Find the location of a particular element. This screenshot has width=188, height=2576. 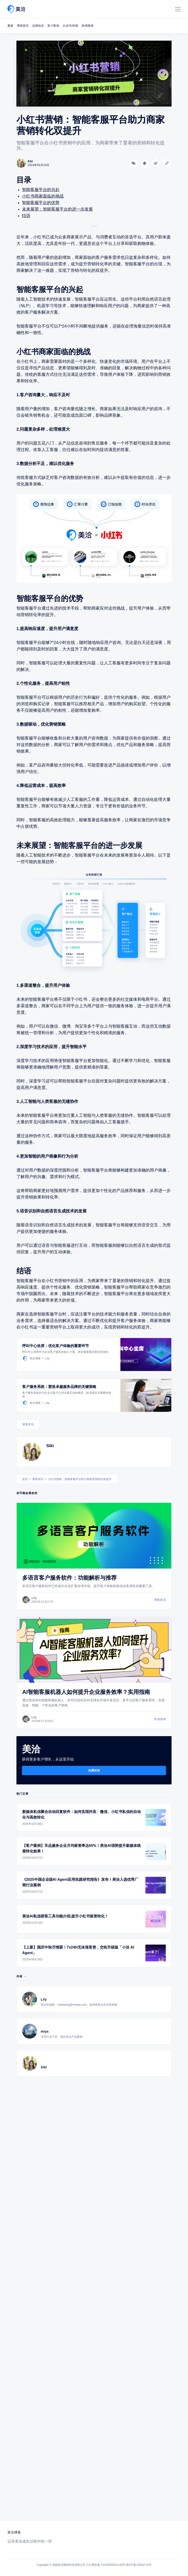

最新 is located at coordinates (10, 25).